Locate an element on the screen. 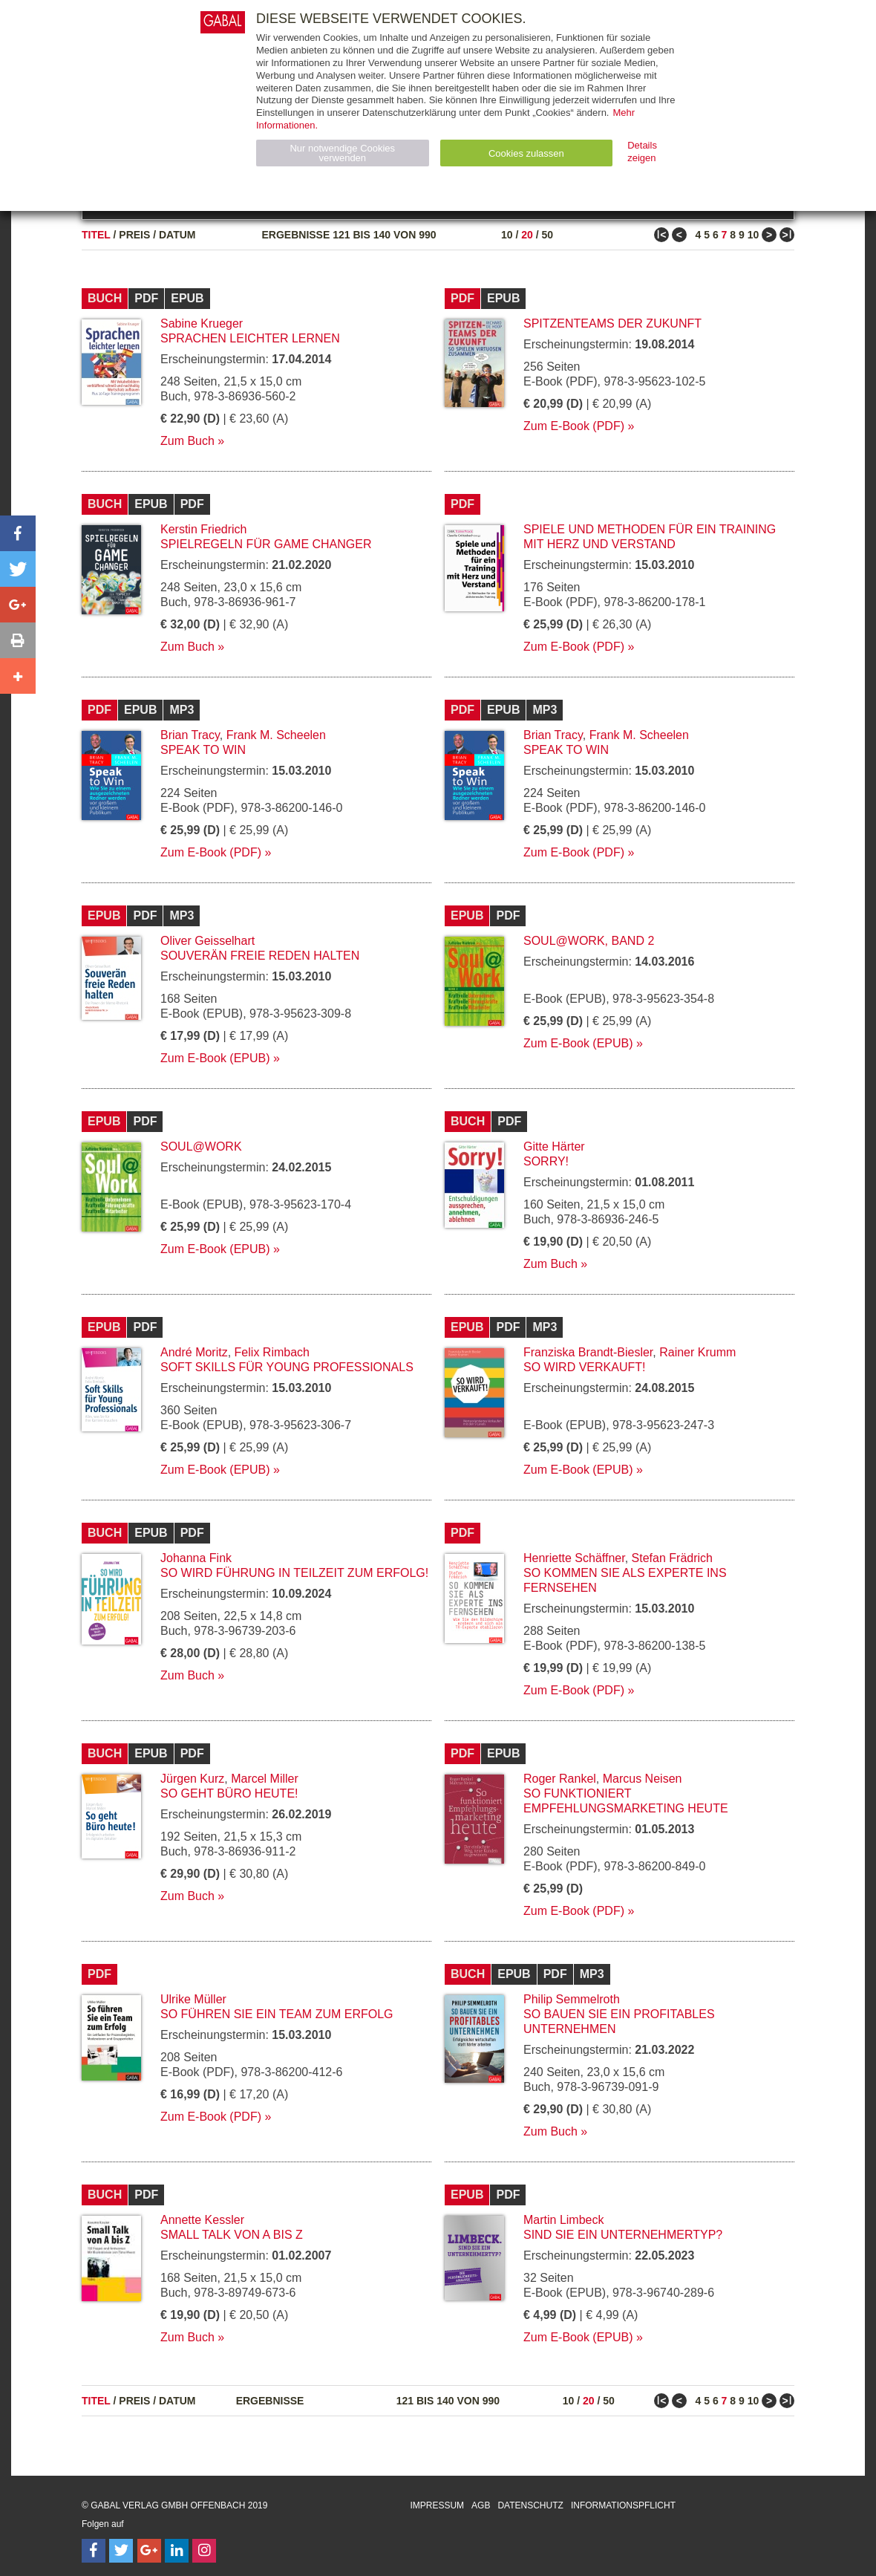 The width and height of the screenshot is (876, 2576). Details zeigen is located at coordinates (642, 151).